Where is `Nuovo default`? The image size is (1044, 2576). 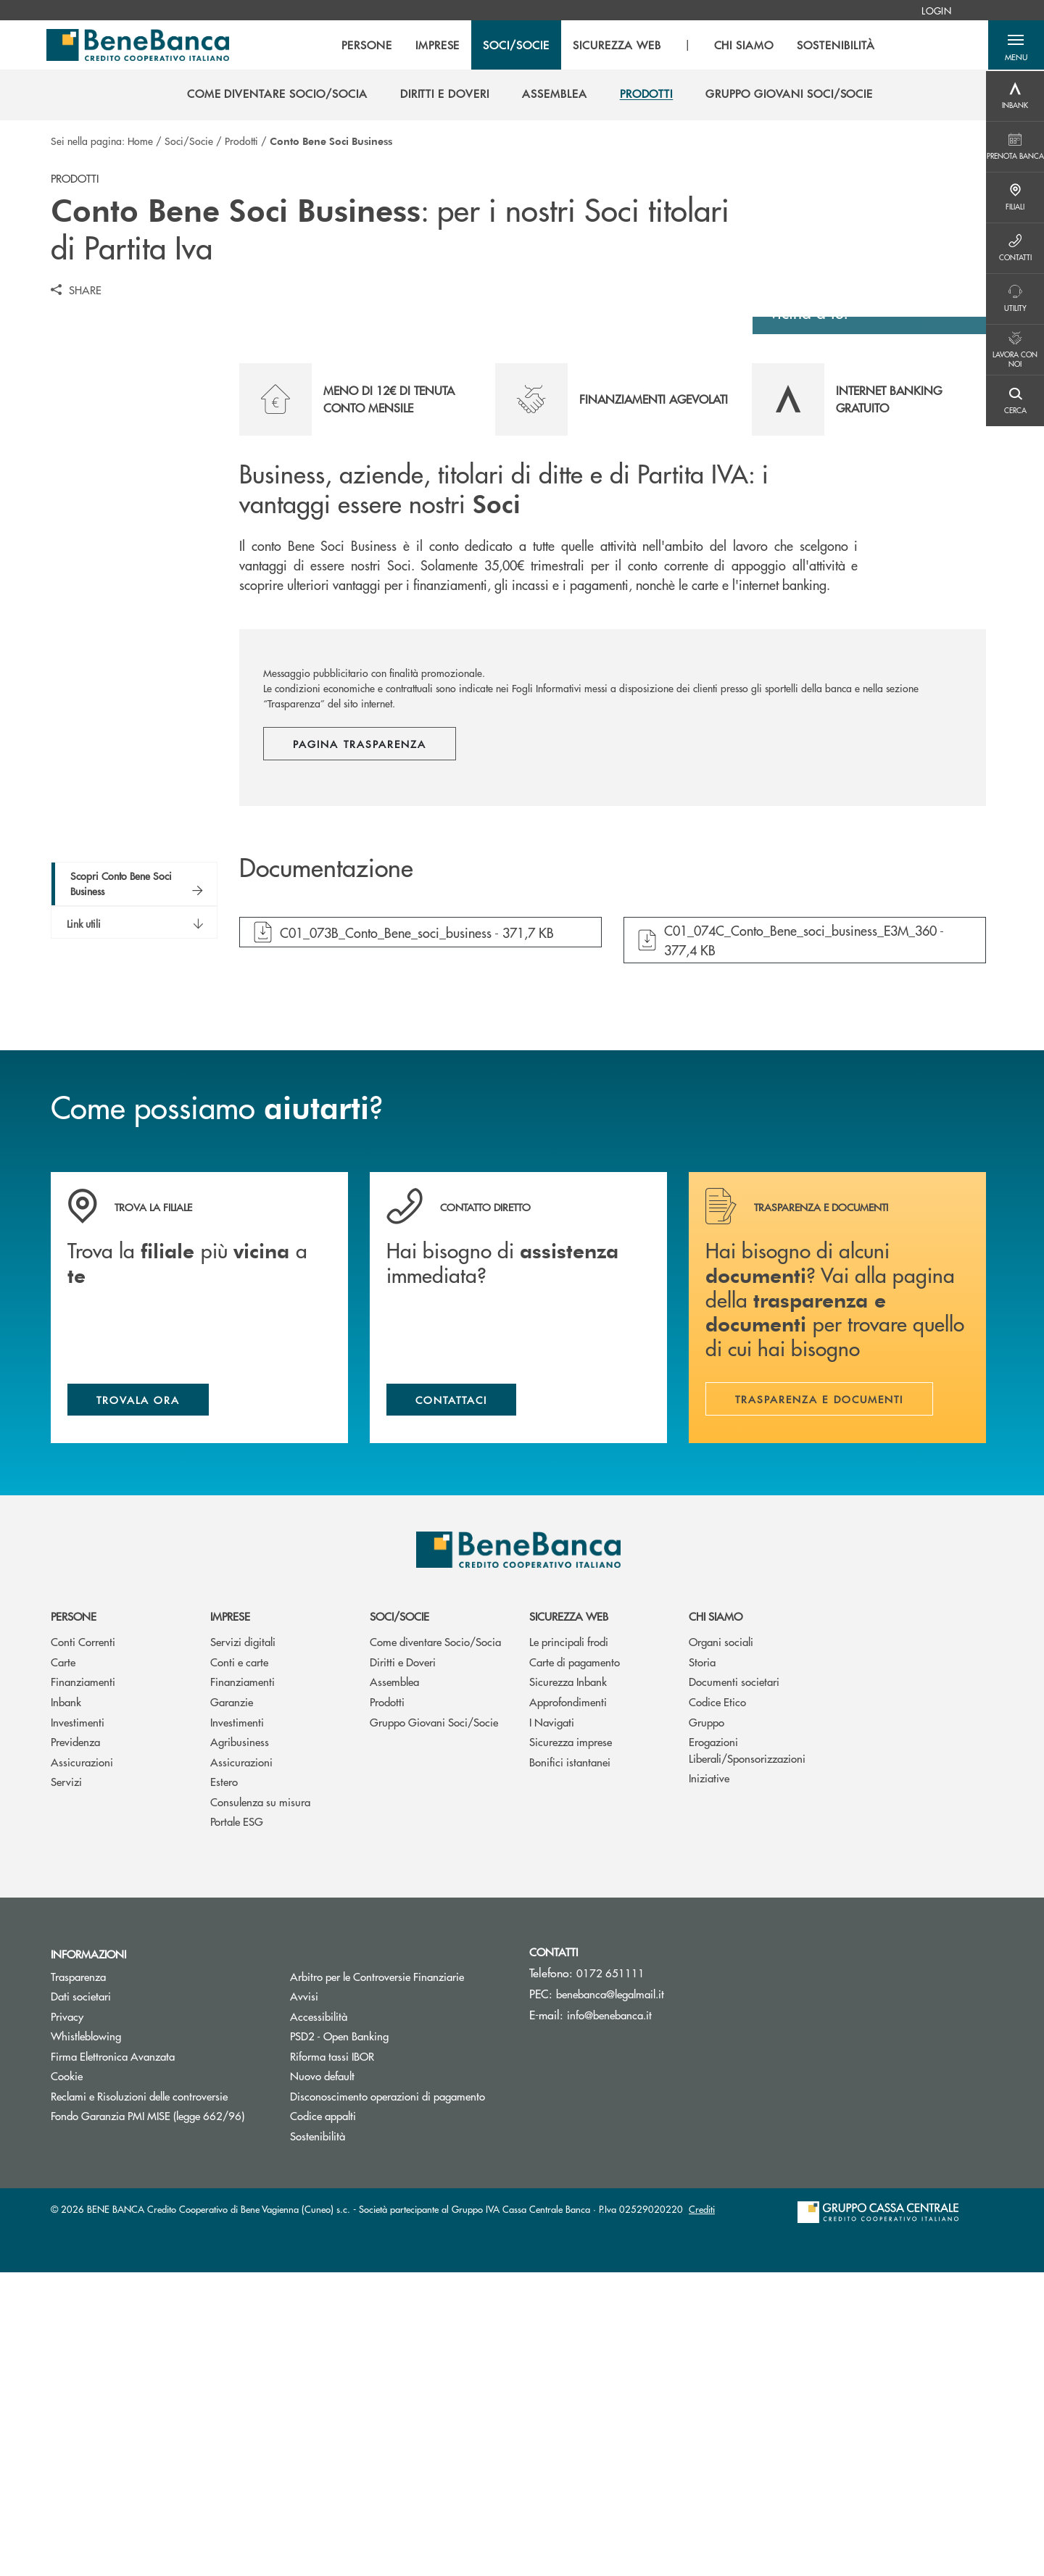
Nuovo default is located at coordinates (377, 2379).